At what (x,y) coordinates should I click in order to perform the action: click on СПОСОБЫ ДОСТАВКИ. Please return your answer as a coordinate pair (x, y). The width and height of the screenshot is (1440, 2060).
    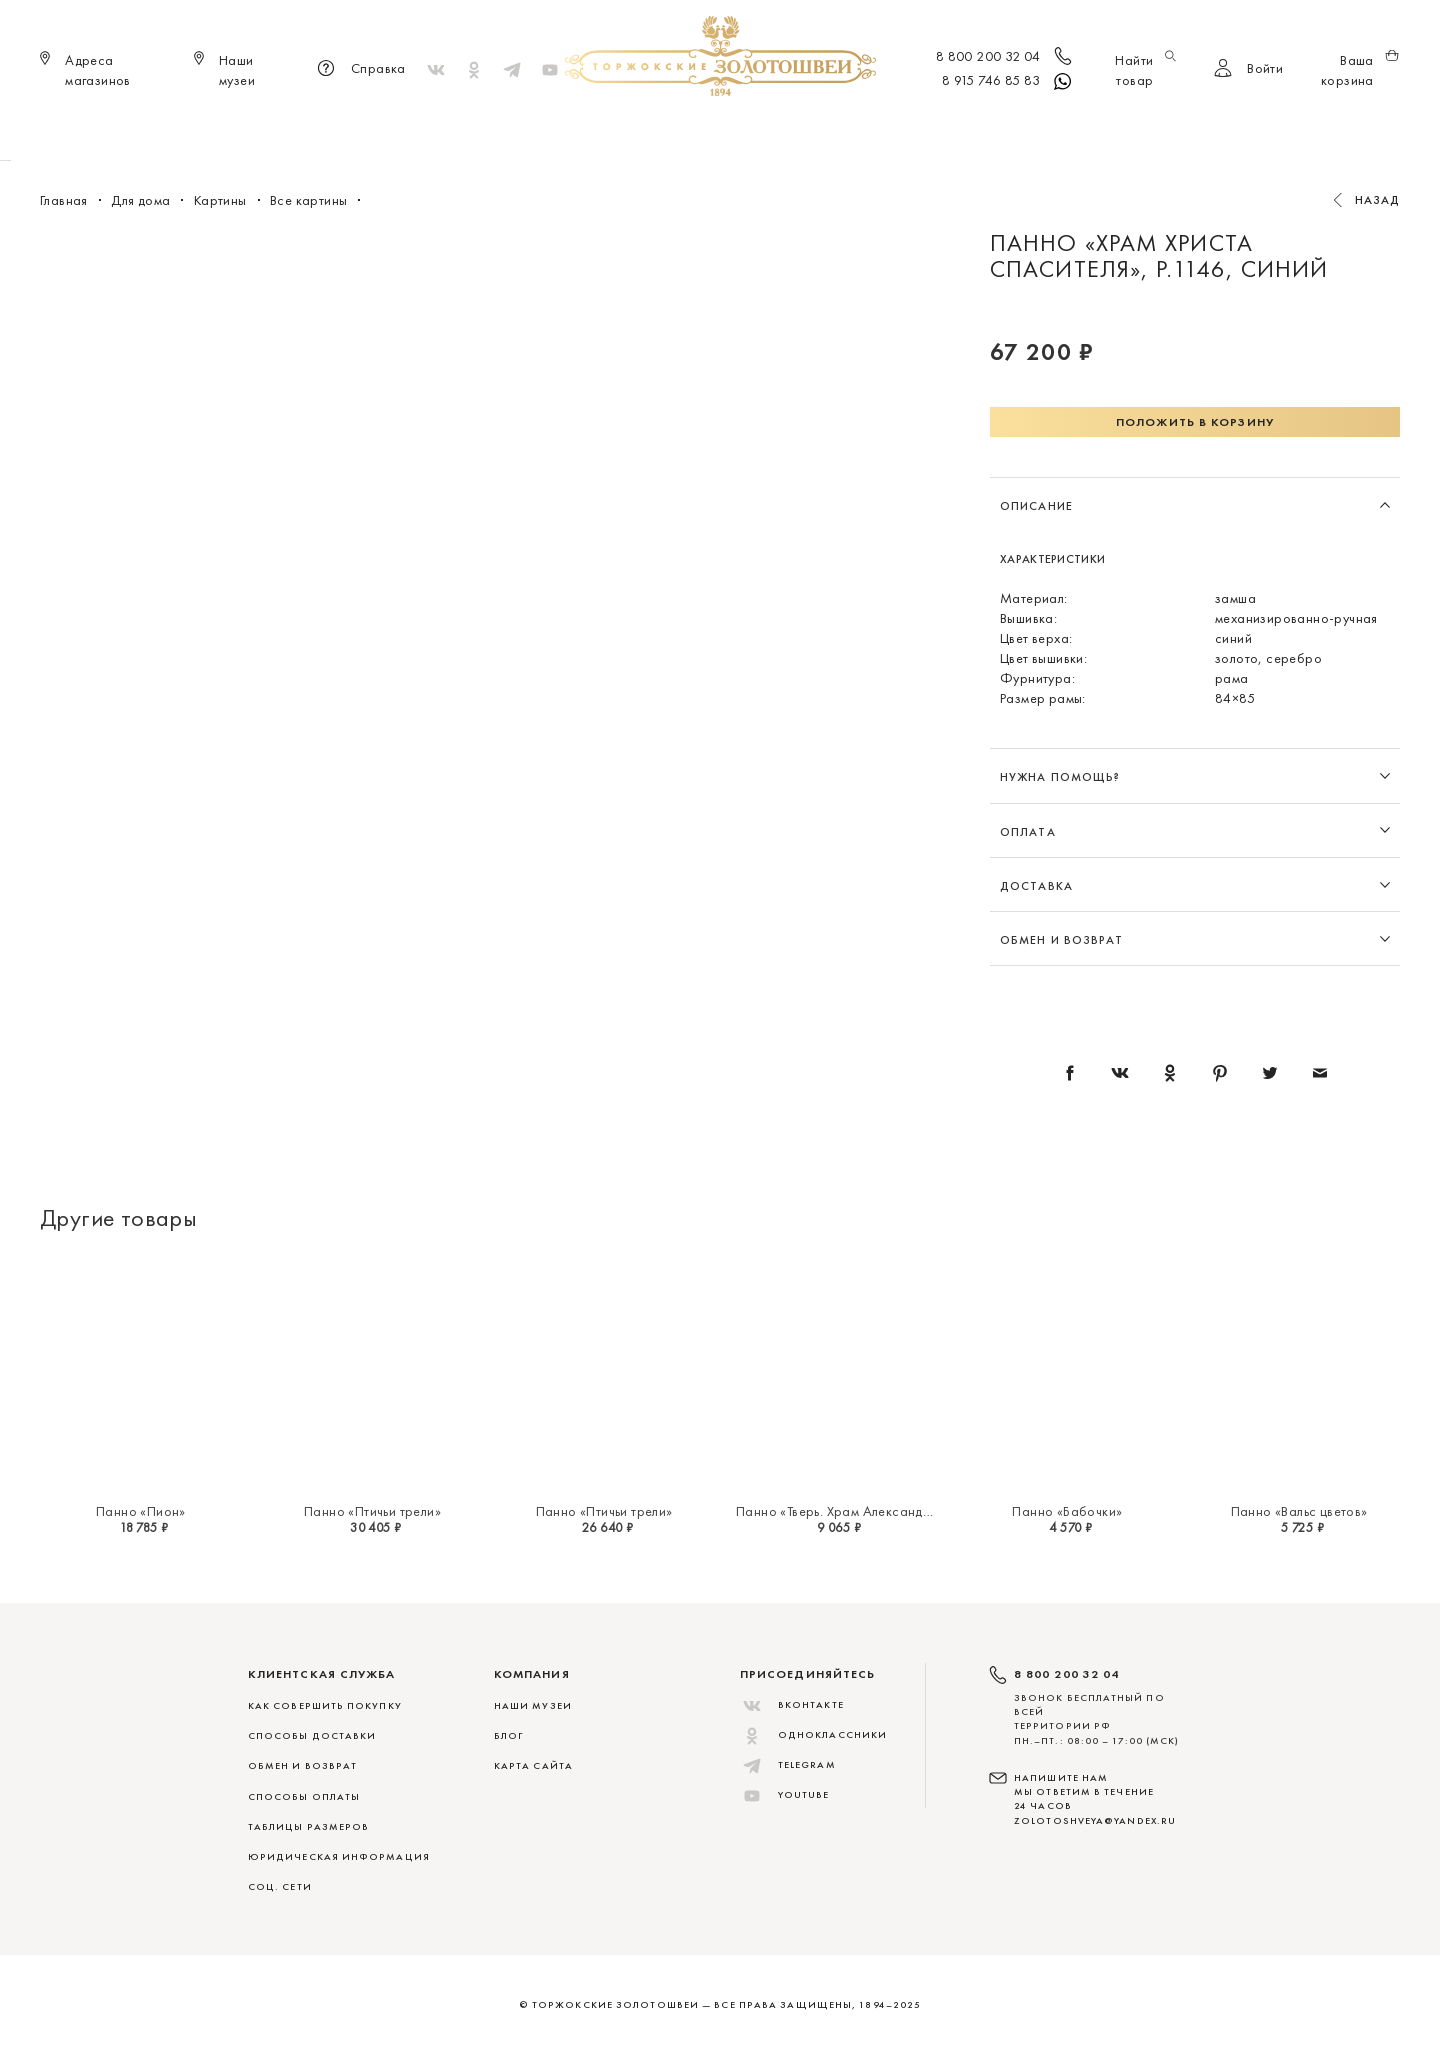
    Looking at the image, I should click on (312, 1735).